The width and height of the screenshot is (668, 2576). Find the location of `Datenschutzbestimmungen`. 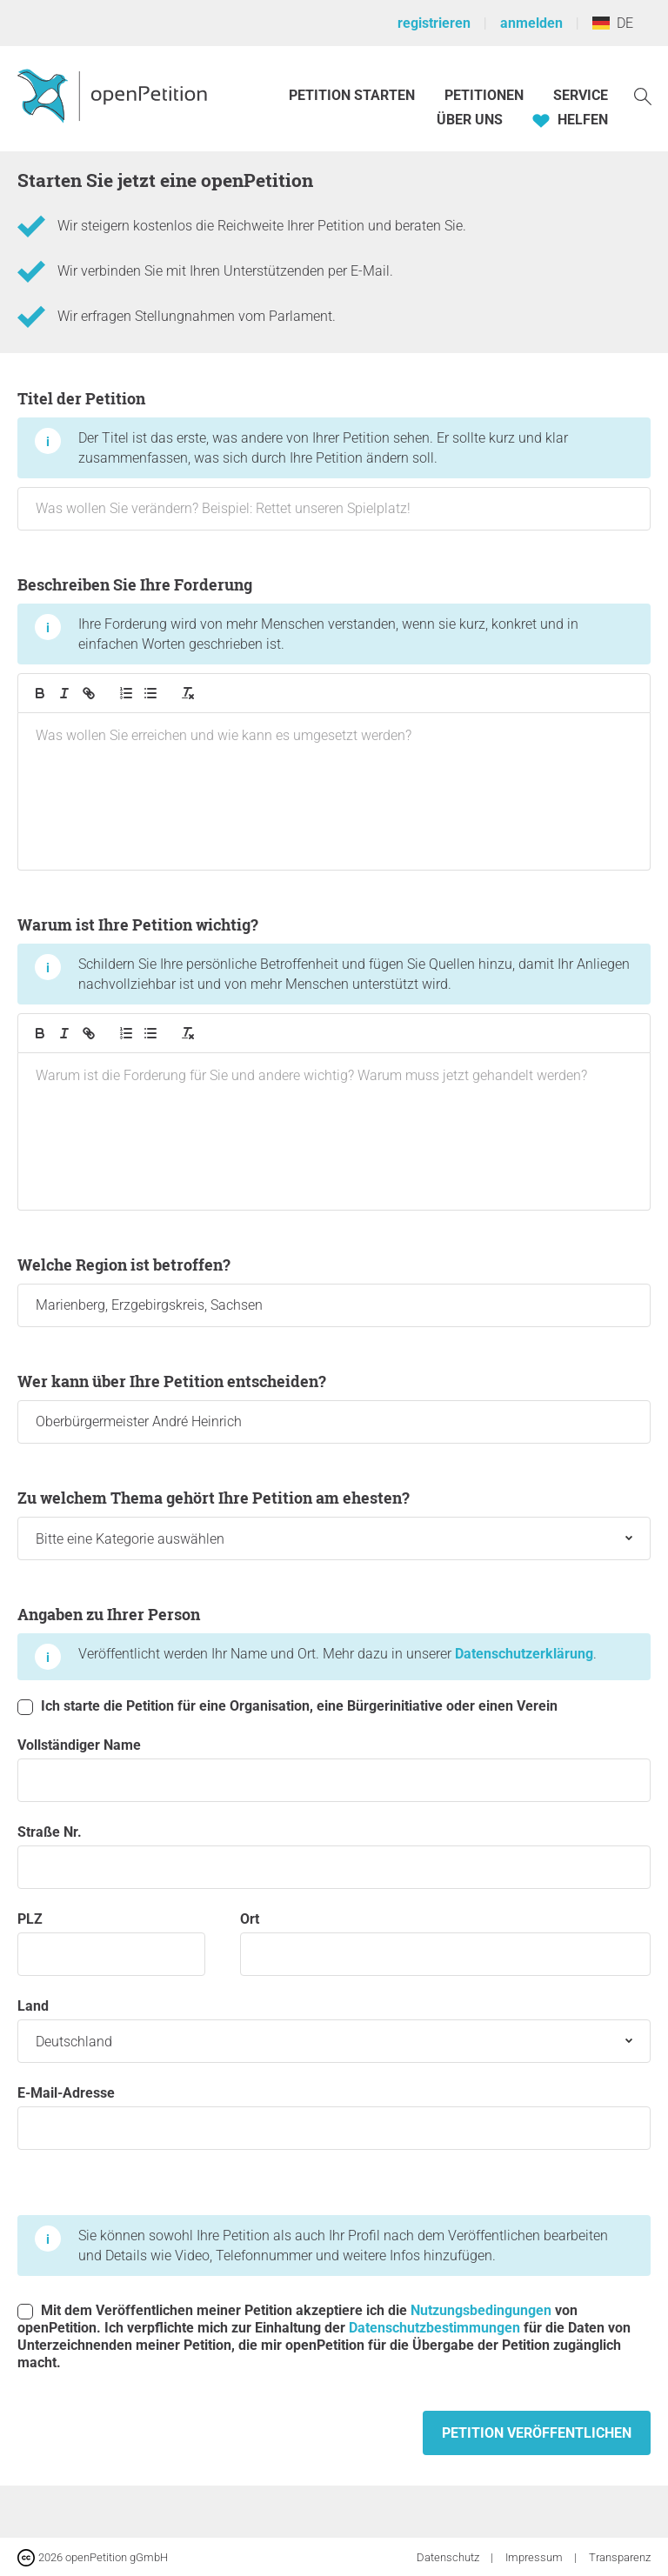

Datenschutzbestimmungen is located at coordinates (434, 2327).